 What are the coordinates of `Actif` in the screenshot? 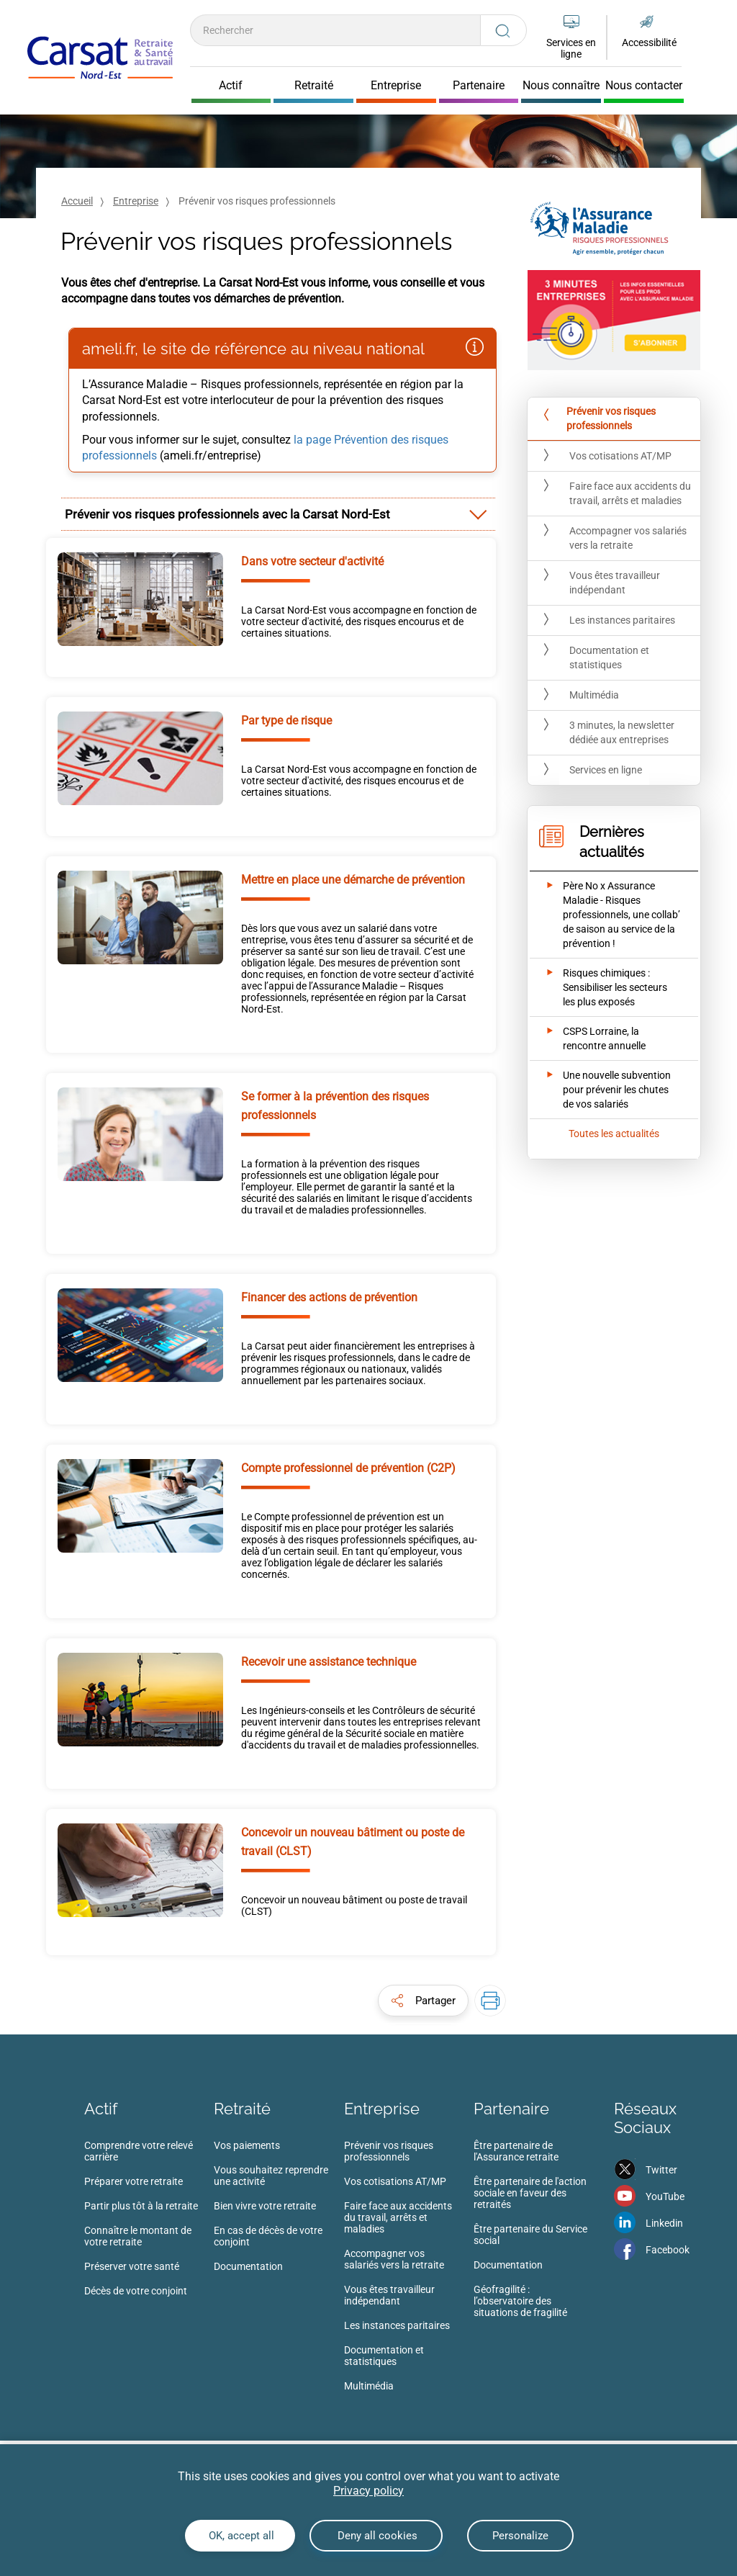 It's located at (100, 2108).